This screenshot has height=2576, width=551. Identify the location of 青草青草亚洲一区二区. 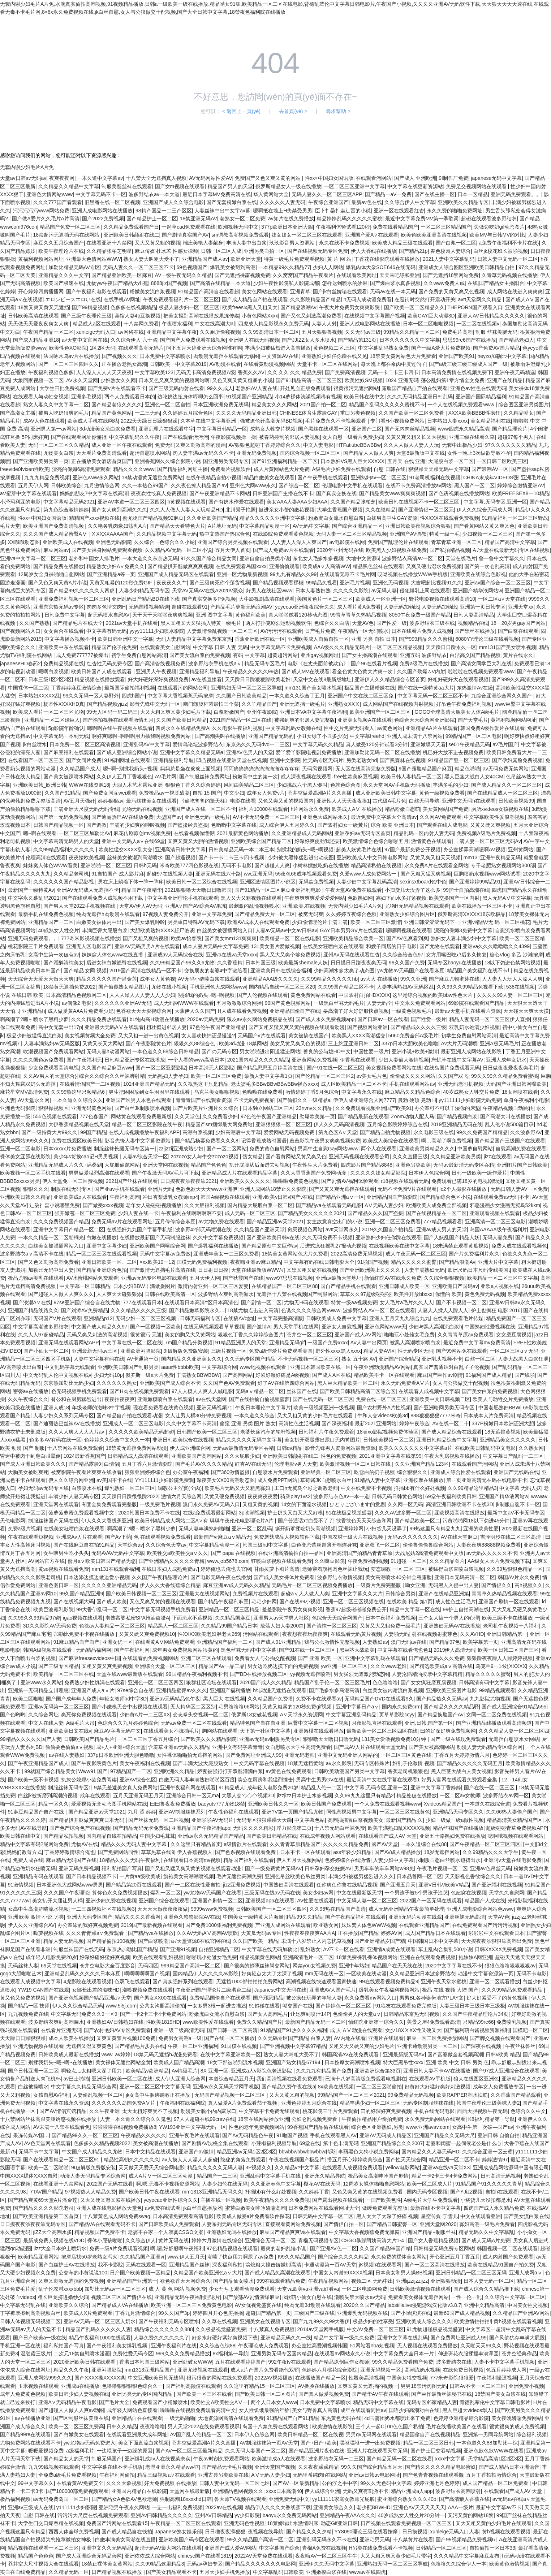
(456, 542).